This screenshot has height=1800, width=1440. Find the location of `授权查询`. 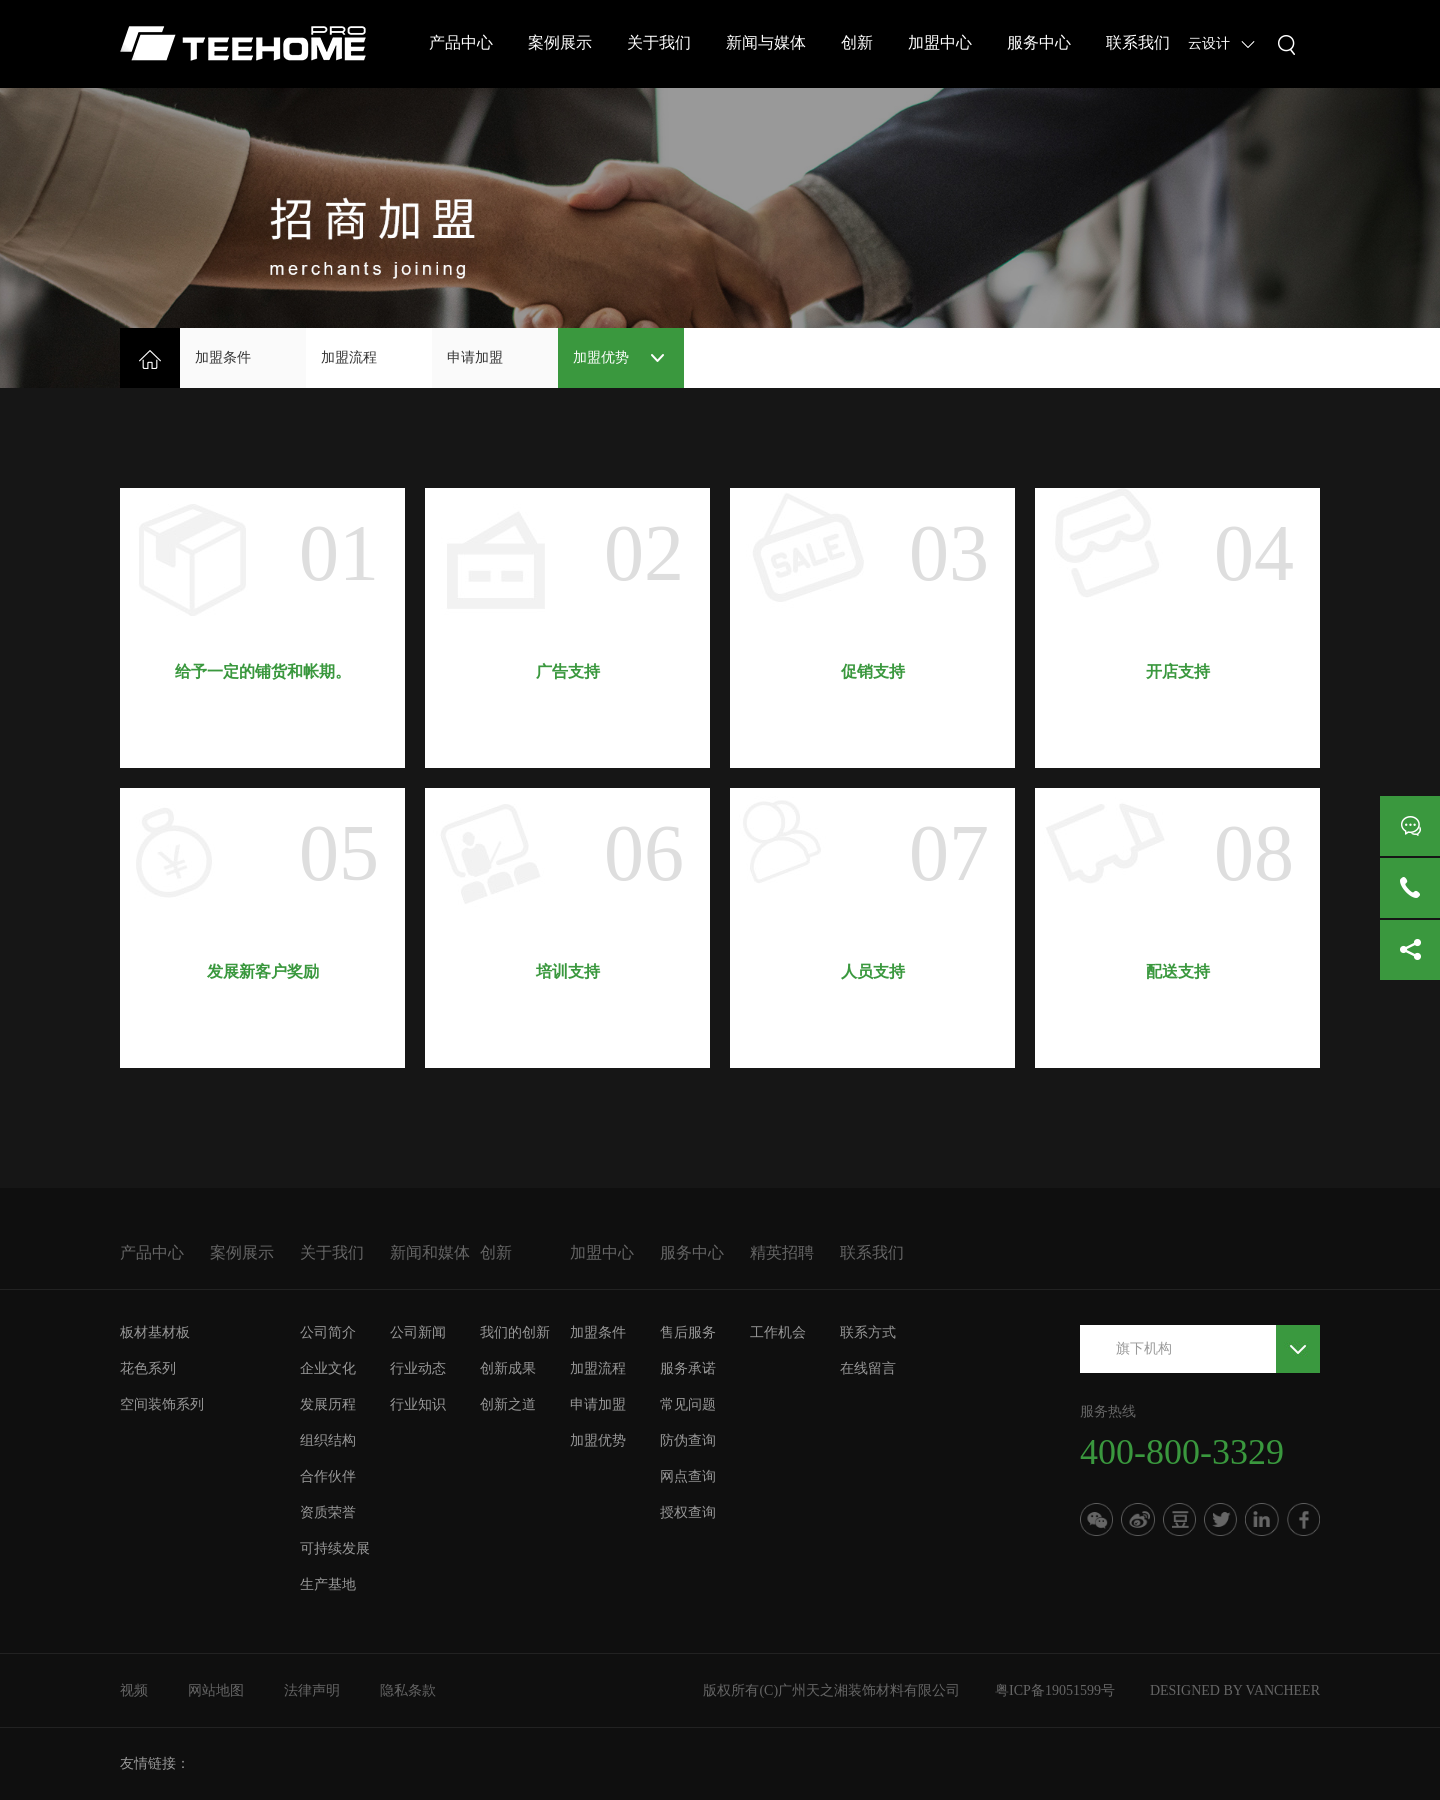

授权查询 is located at coordinates (688, 1512).